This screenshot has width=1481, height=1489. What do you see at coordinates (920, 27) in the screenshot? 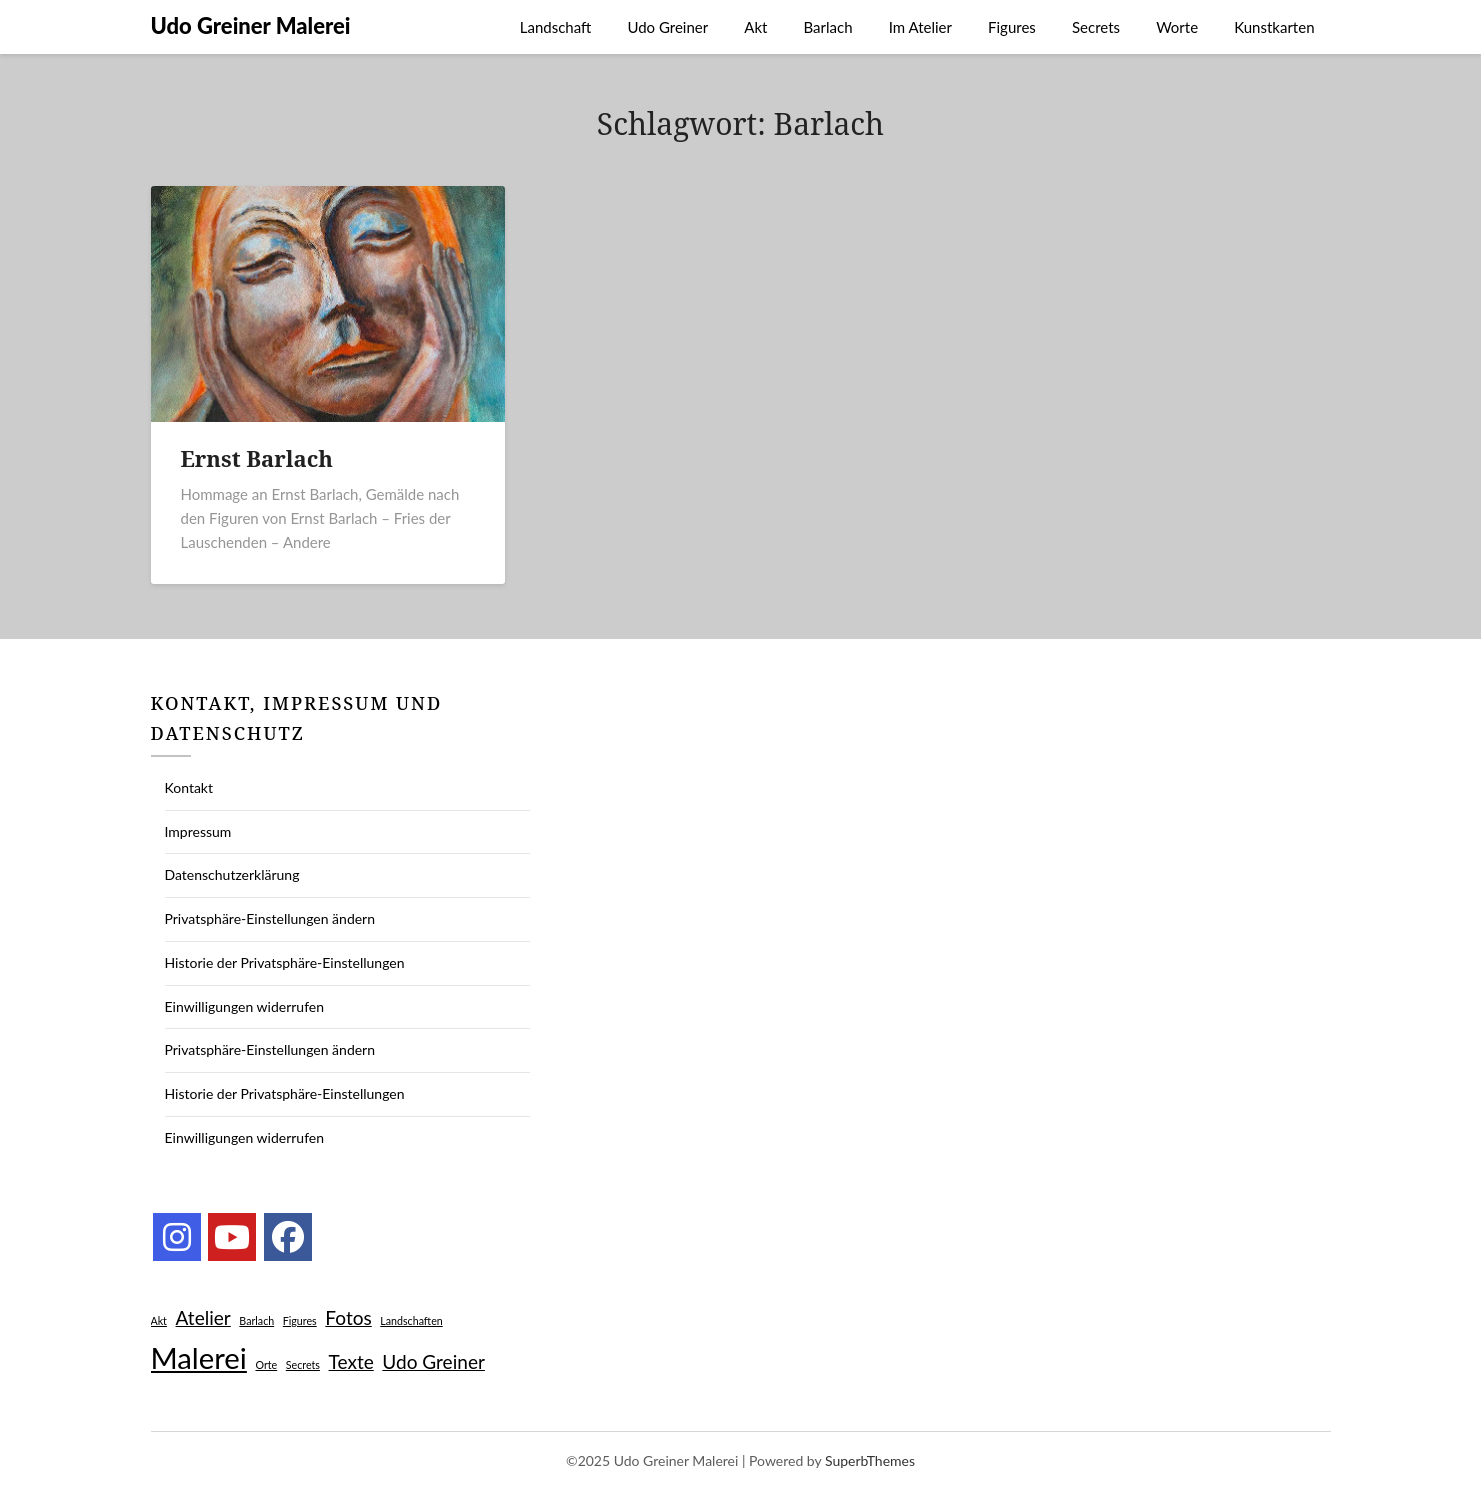
I see `Im Atelier` at bounding box center [920, 27].